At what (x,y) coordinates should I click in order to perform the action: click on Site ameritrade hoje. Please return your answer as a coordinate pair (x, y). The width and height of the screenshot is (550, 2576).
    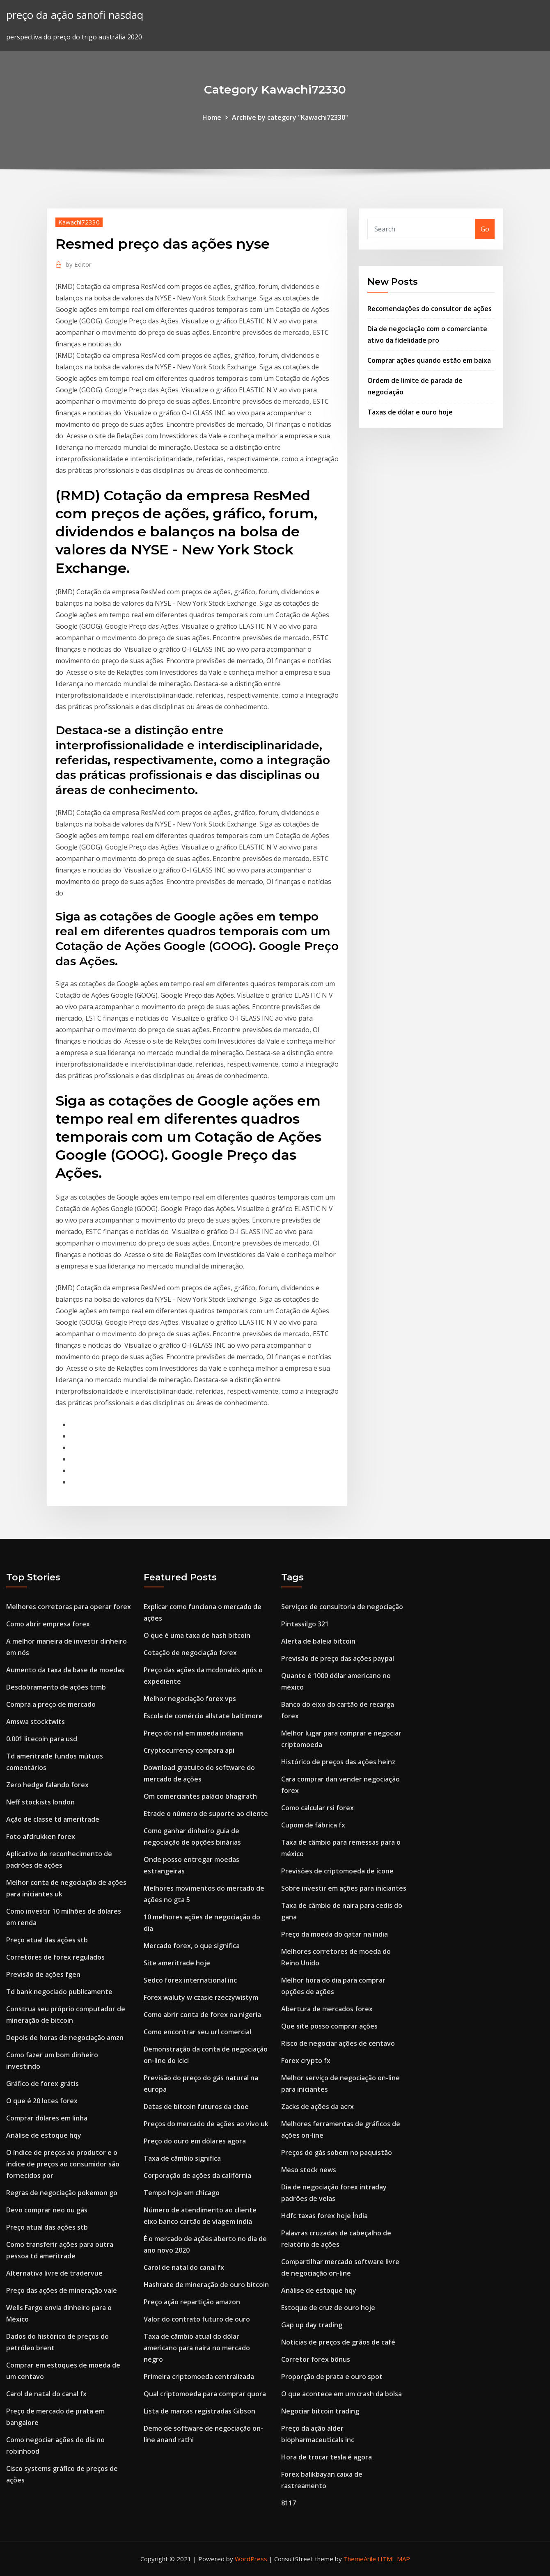
    Looking at the image, I should click on (177, 1962).